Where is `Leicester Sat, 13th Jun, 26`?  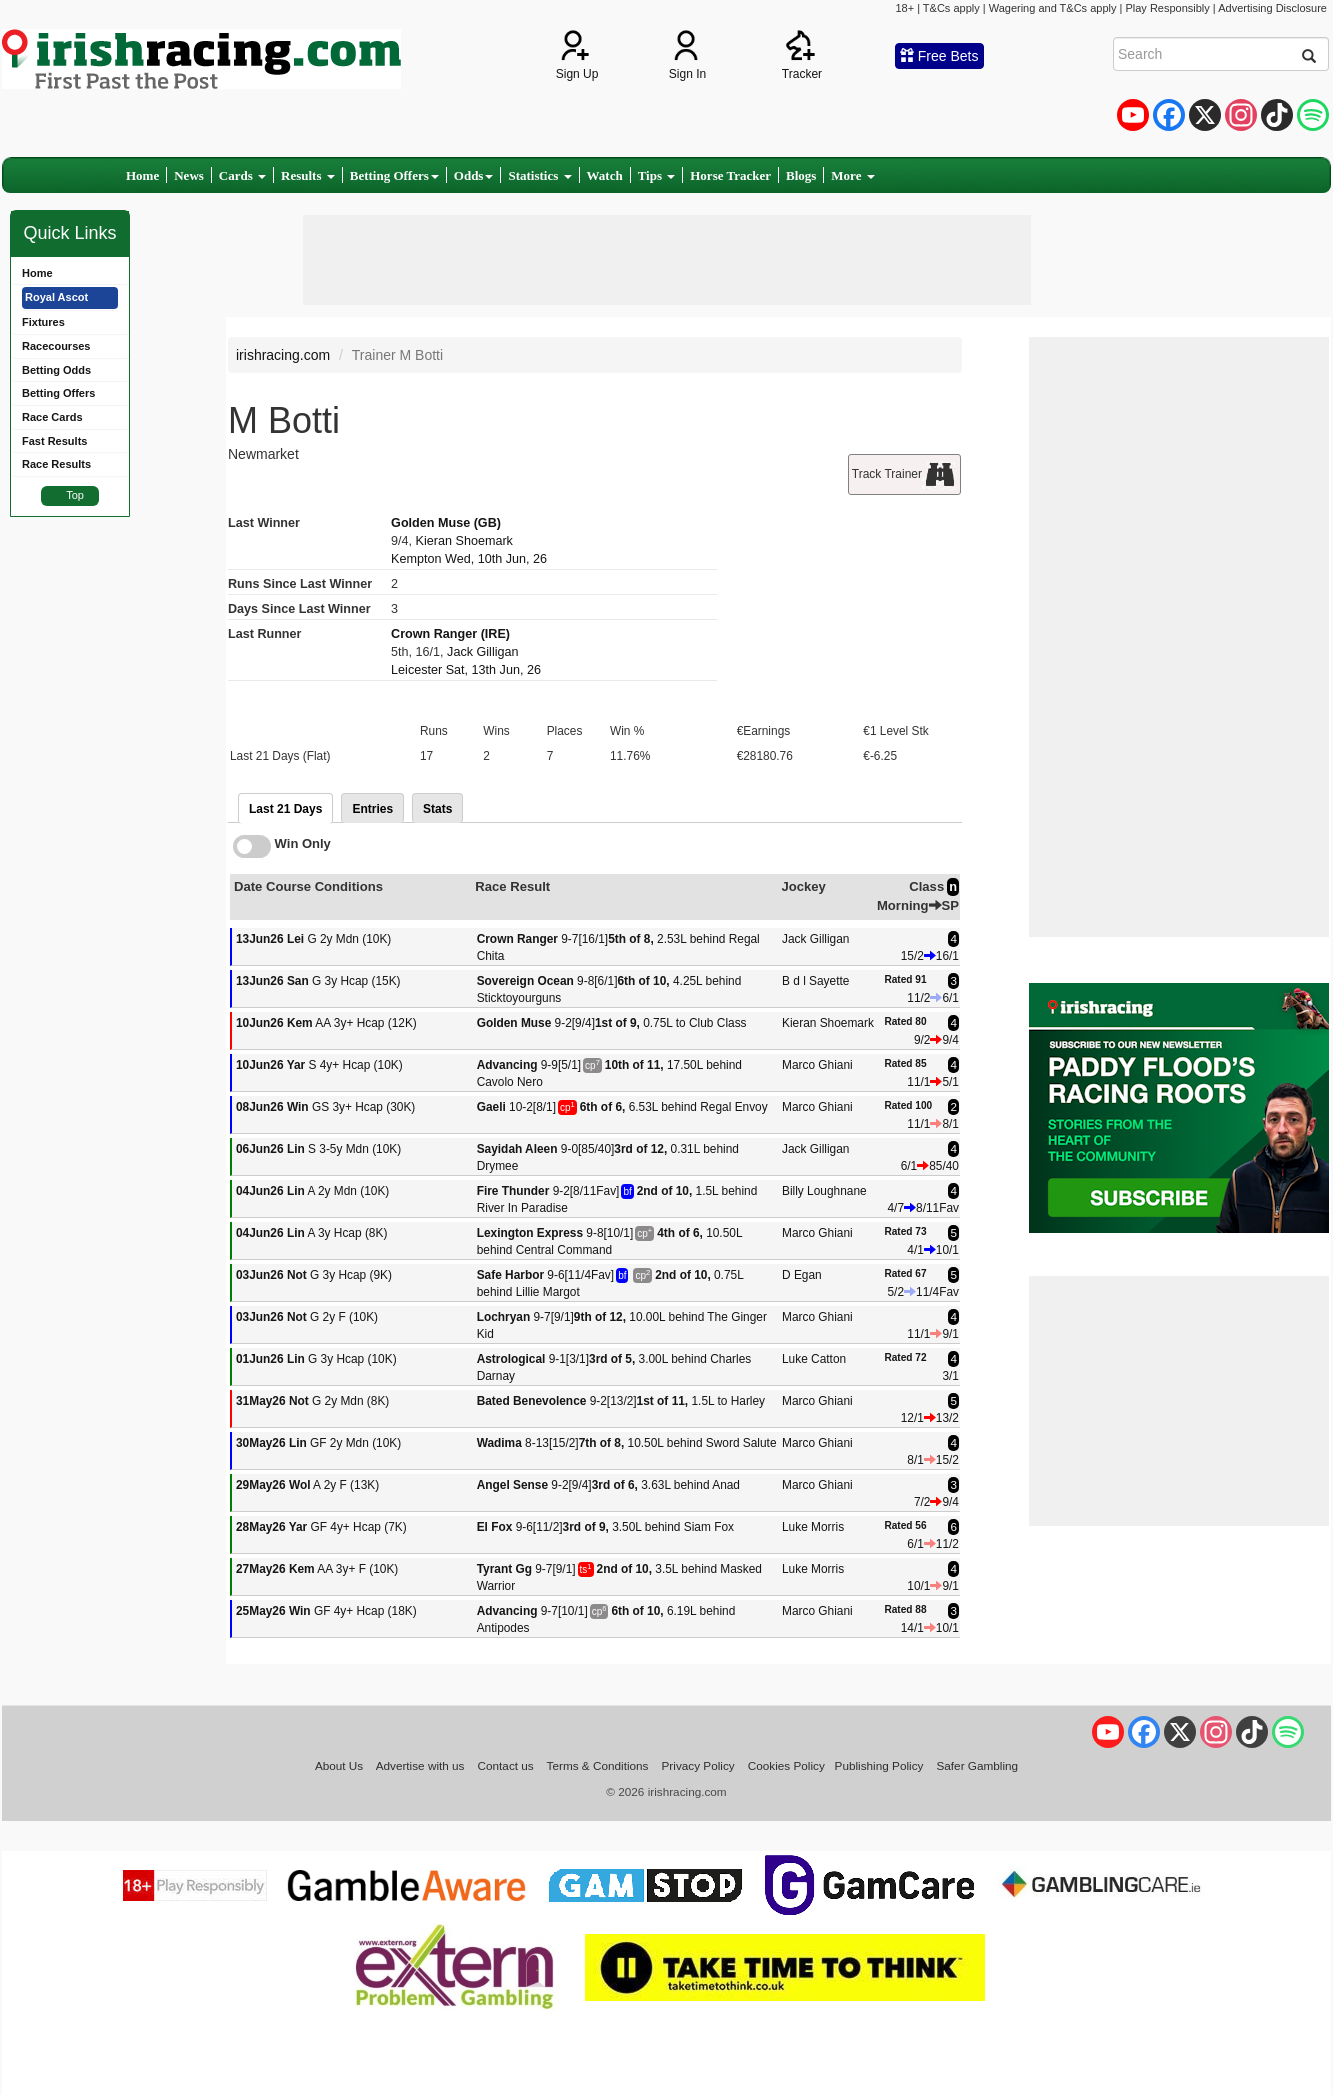
Leicester Sat, 13th Jun, 26 is located at coordinates (466, 670).